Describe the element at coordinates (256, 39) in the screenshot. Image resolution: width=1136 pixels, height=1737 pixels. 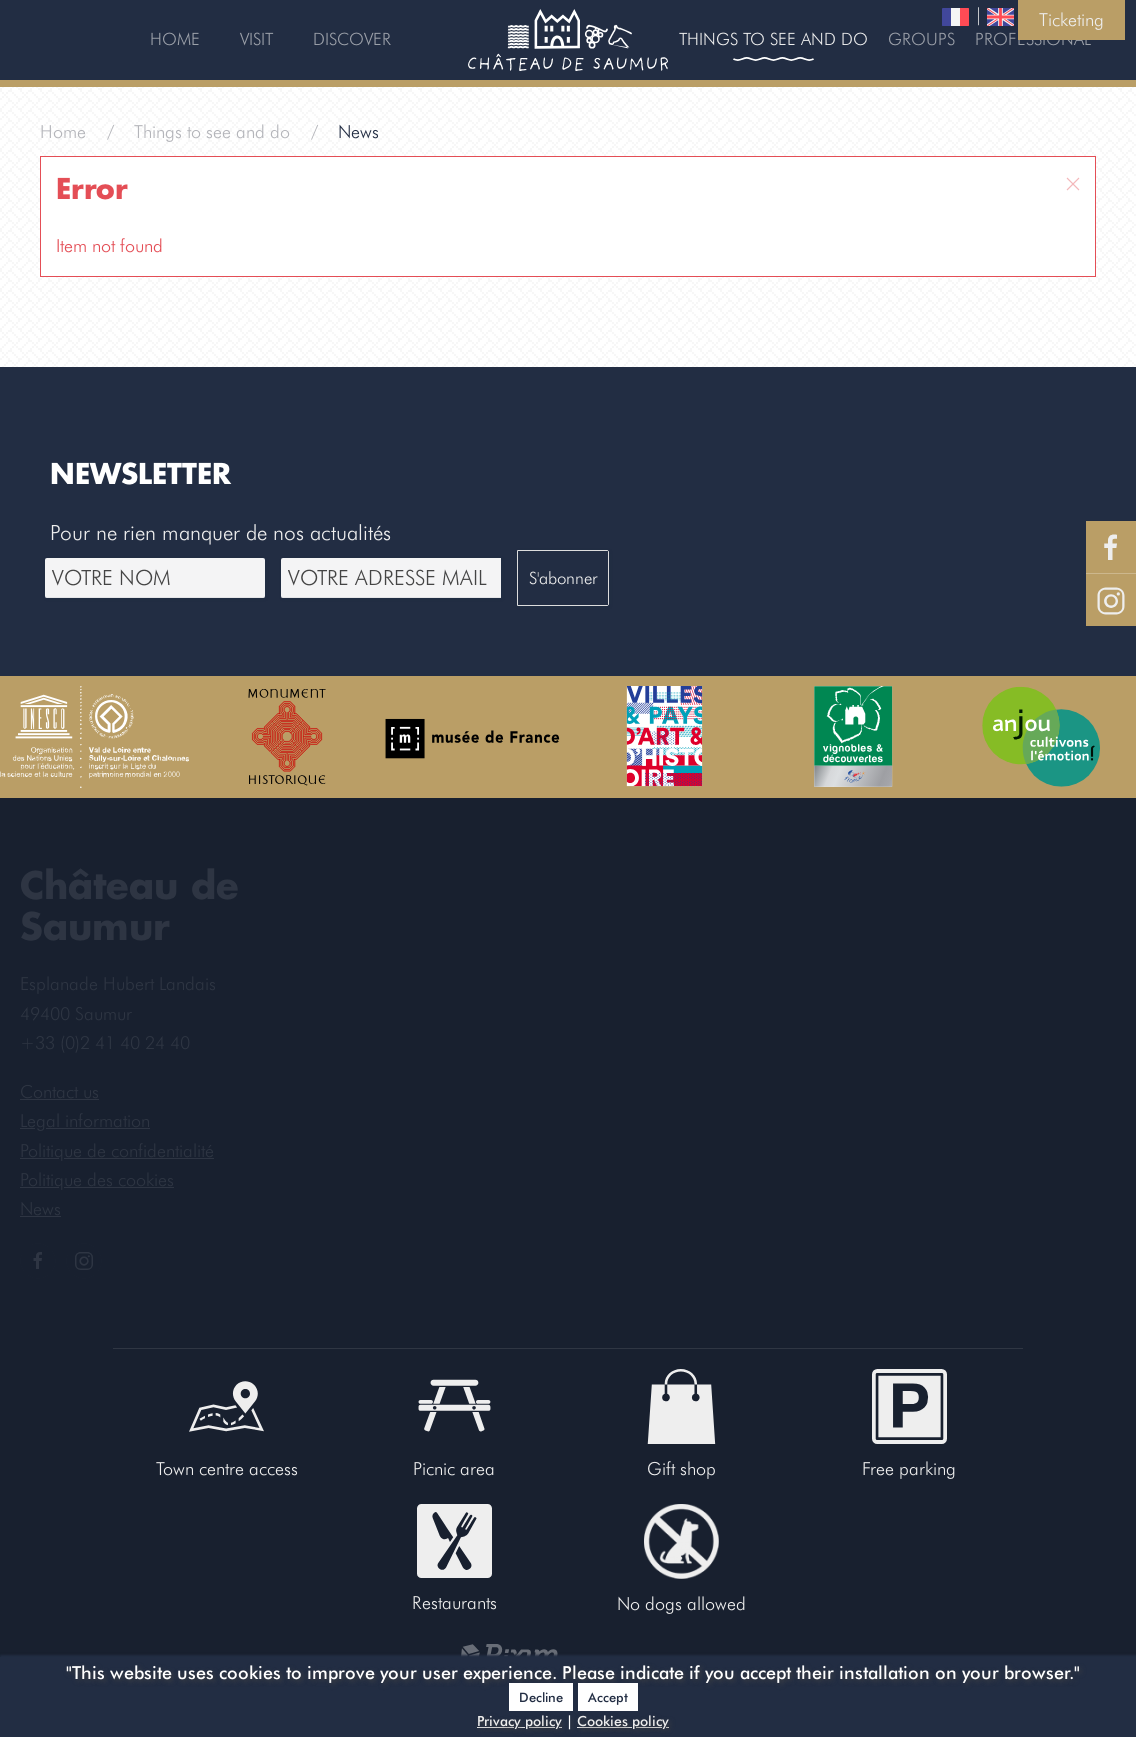
I see `Visit` at that location.